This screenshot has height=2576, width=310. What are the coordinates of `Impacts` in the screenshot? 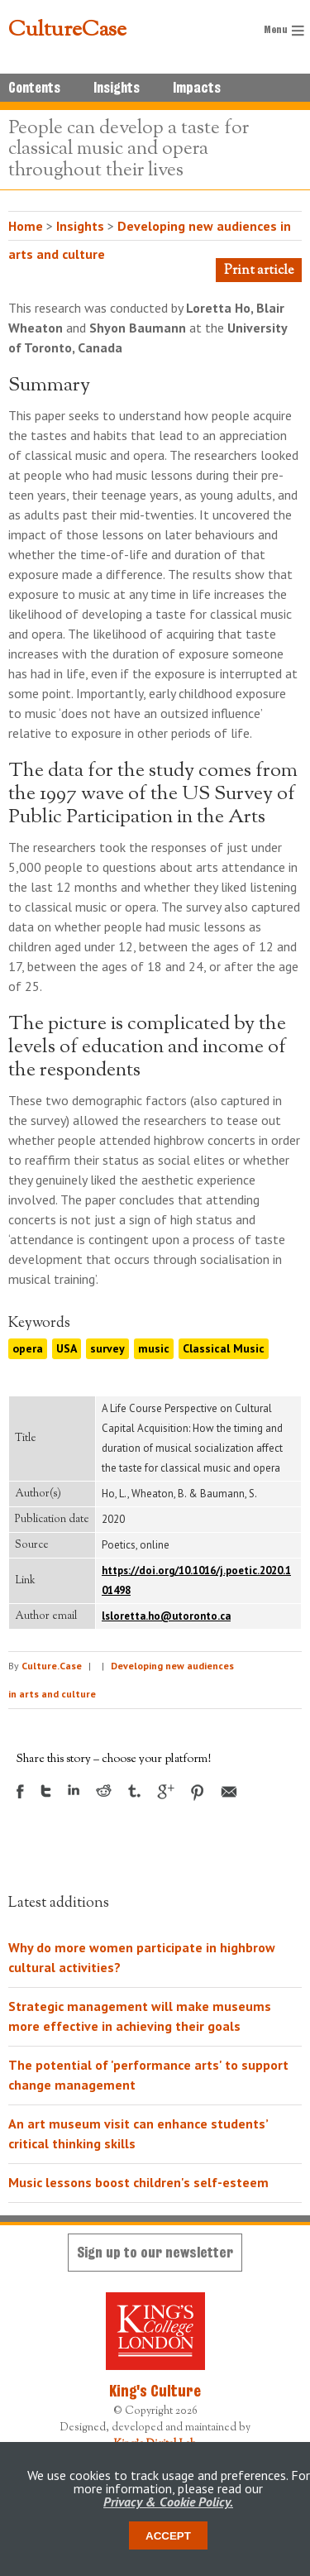 It's located at (197, 87).